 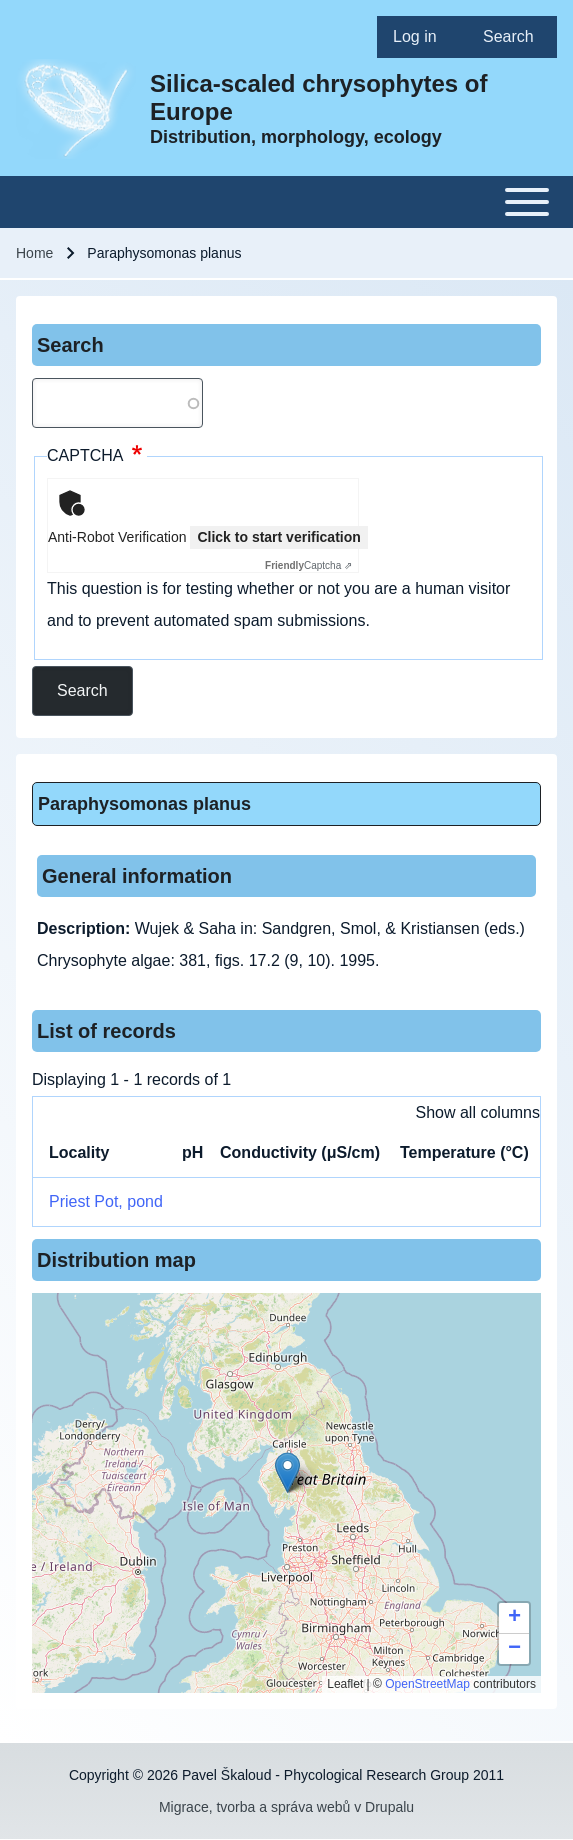 What do you see at coordinates (278, 537) in the screenshot?
I see `Click to start verification` at bounding box center [278, 537].